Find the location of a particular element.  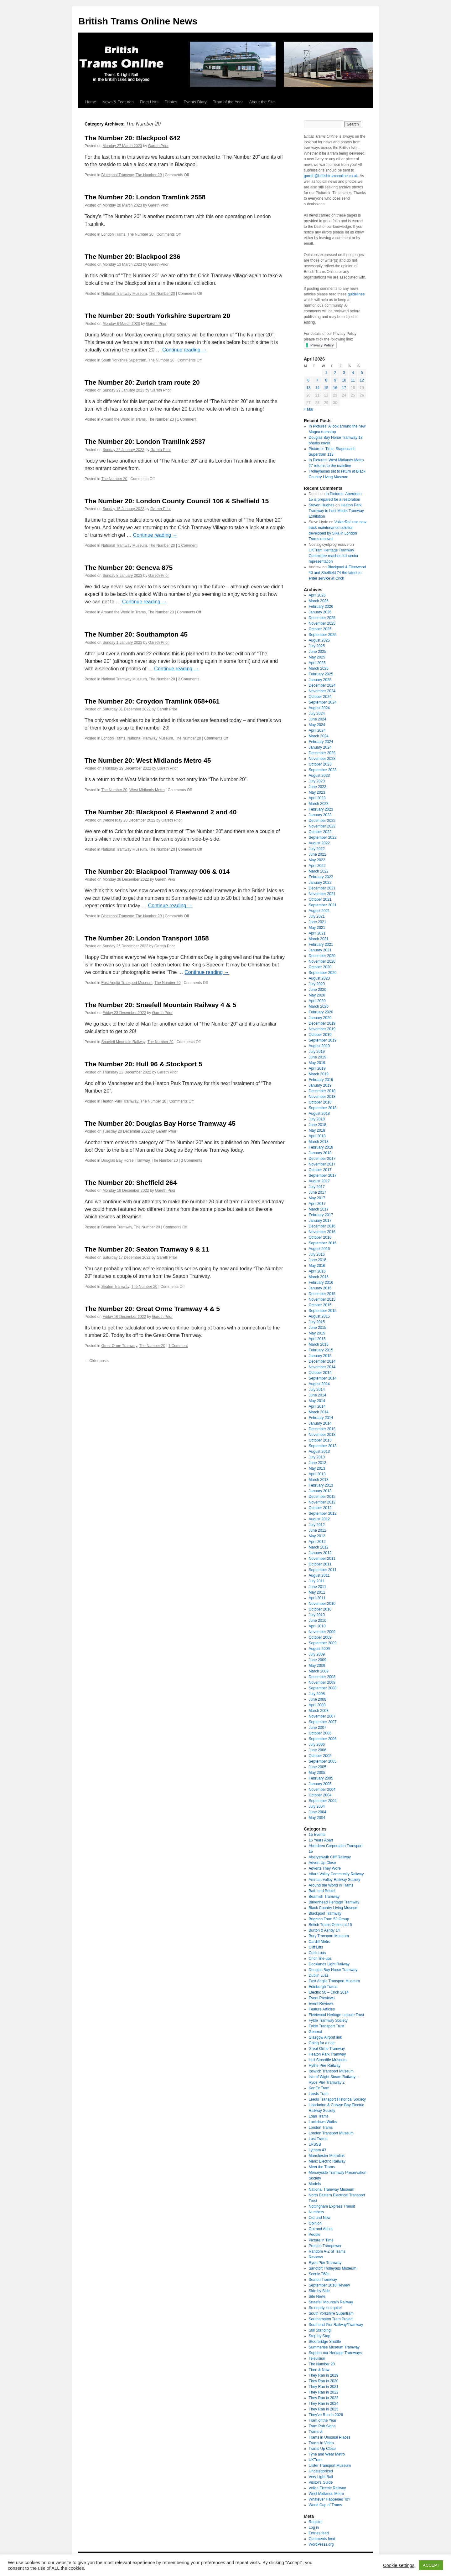

World Cup of Trams is located at coordinates (325, 2505).